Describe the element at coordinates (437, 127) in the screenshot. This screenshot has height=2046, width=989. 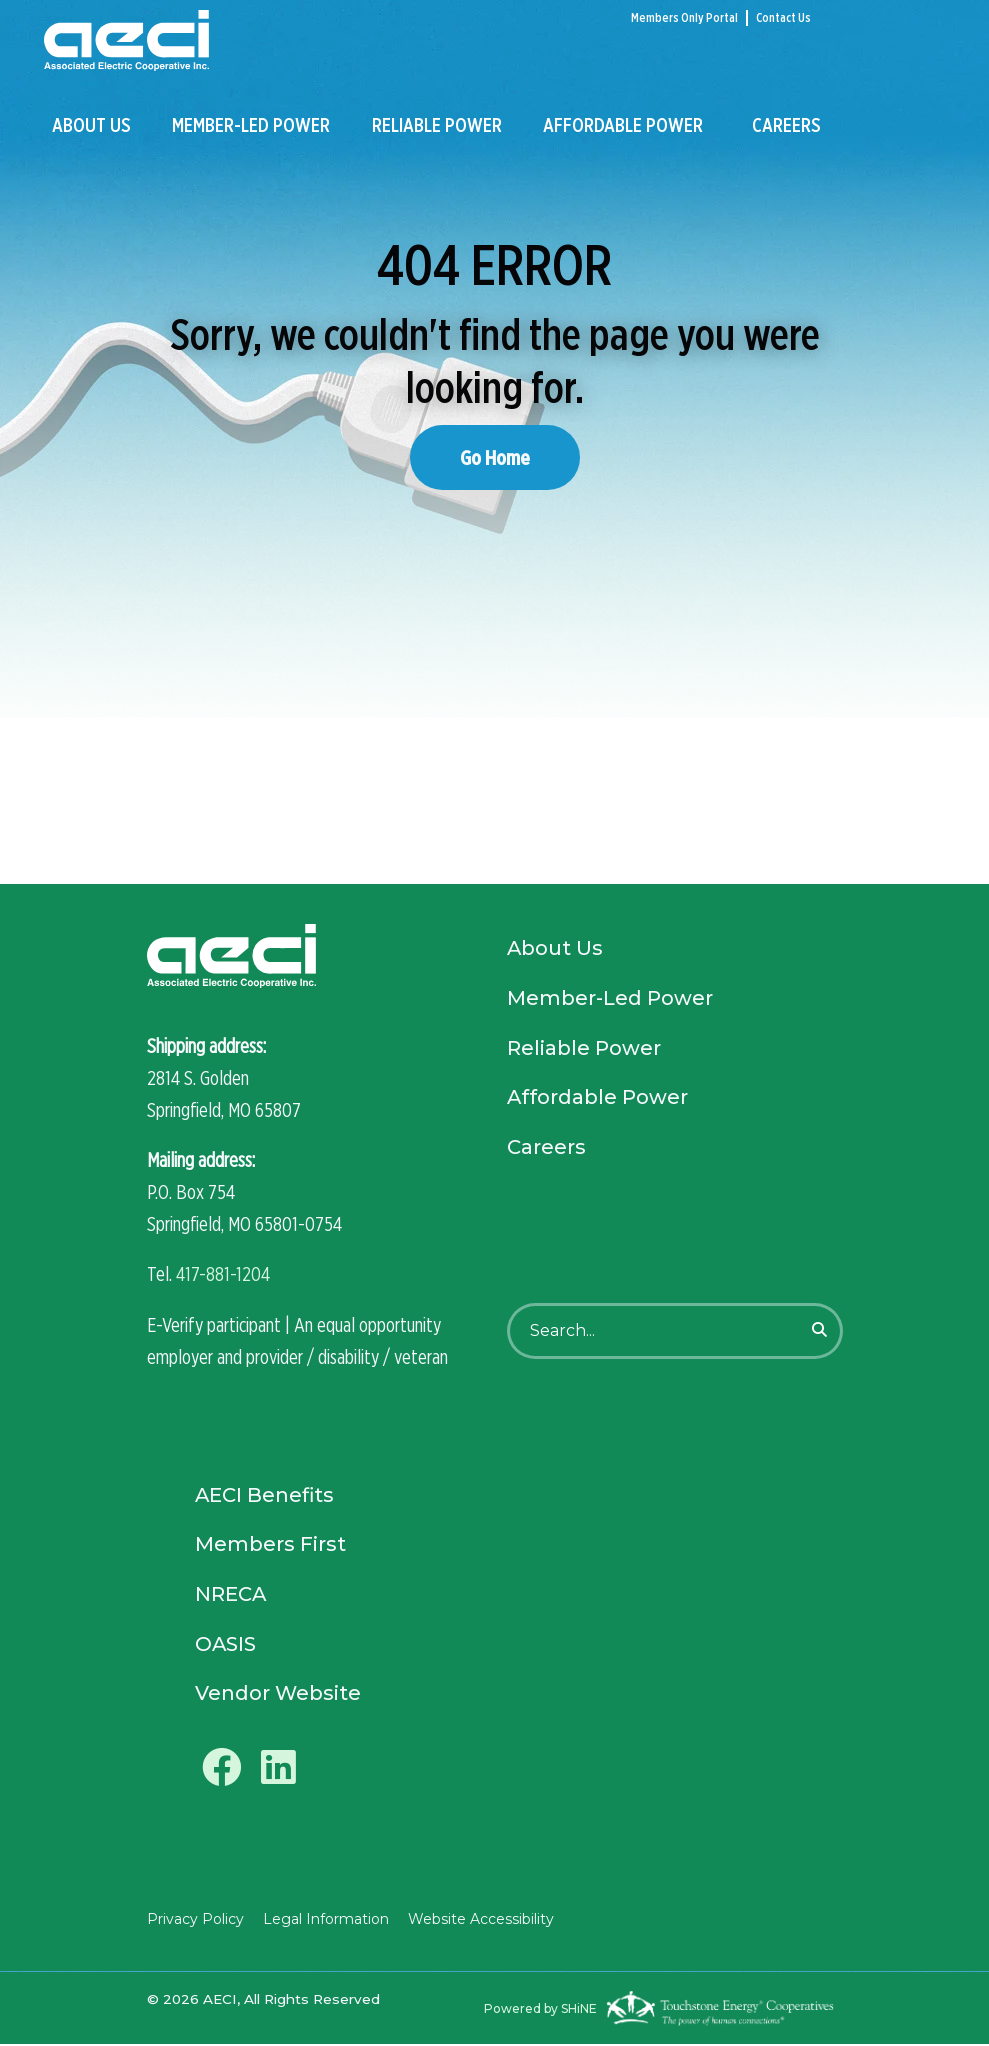
I see `Reliable Power [menuitem]` at that location.